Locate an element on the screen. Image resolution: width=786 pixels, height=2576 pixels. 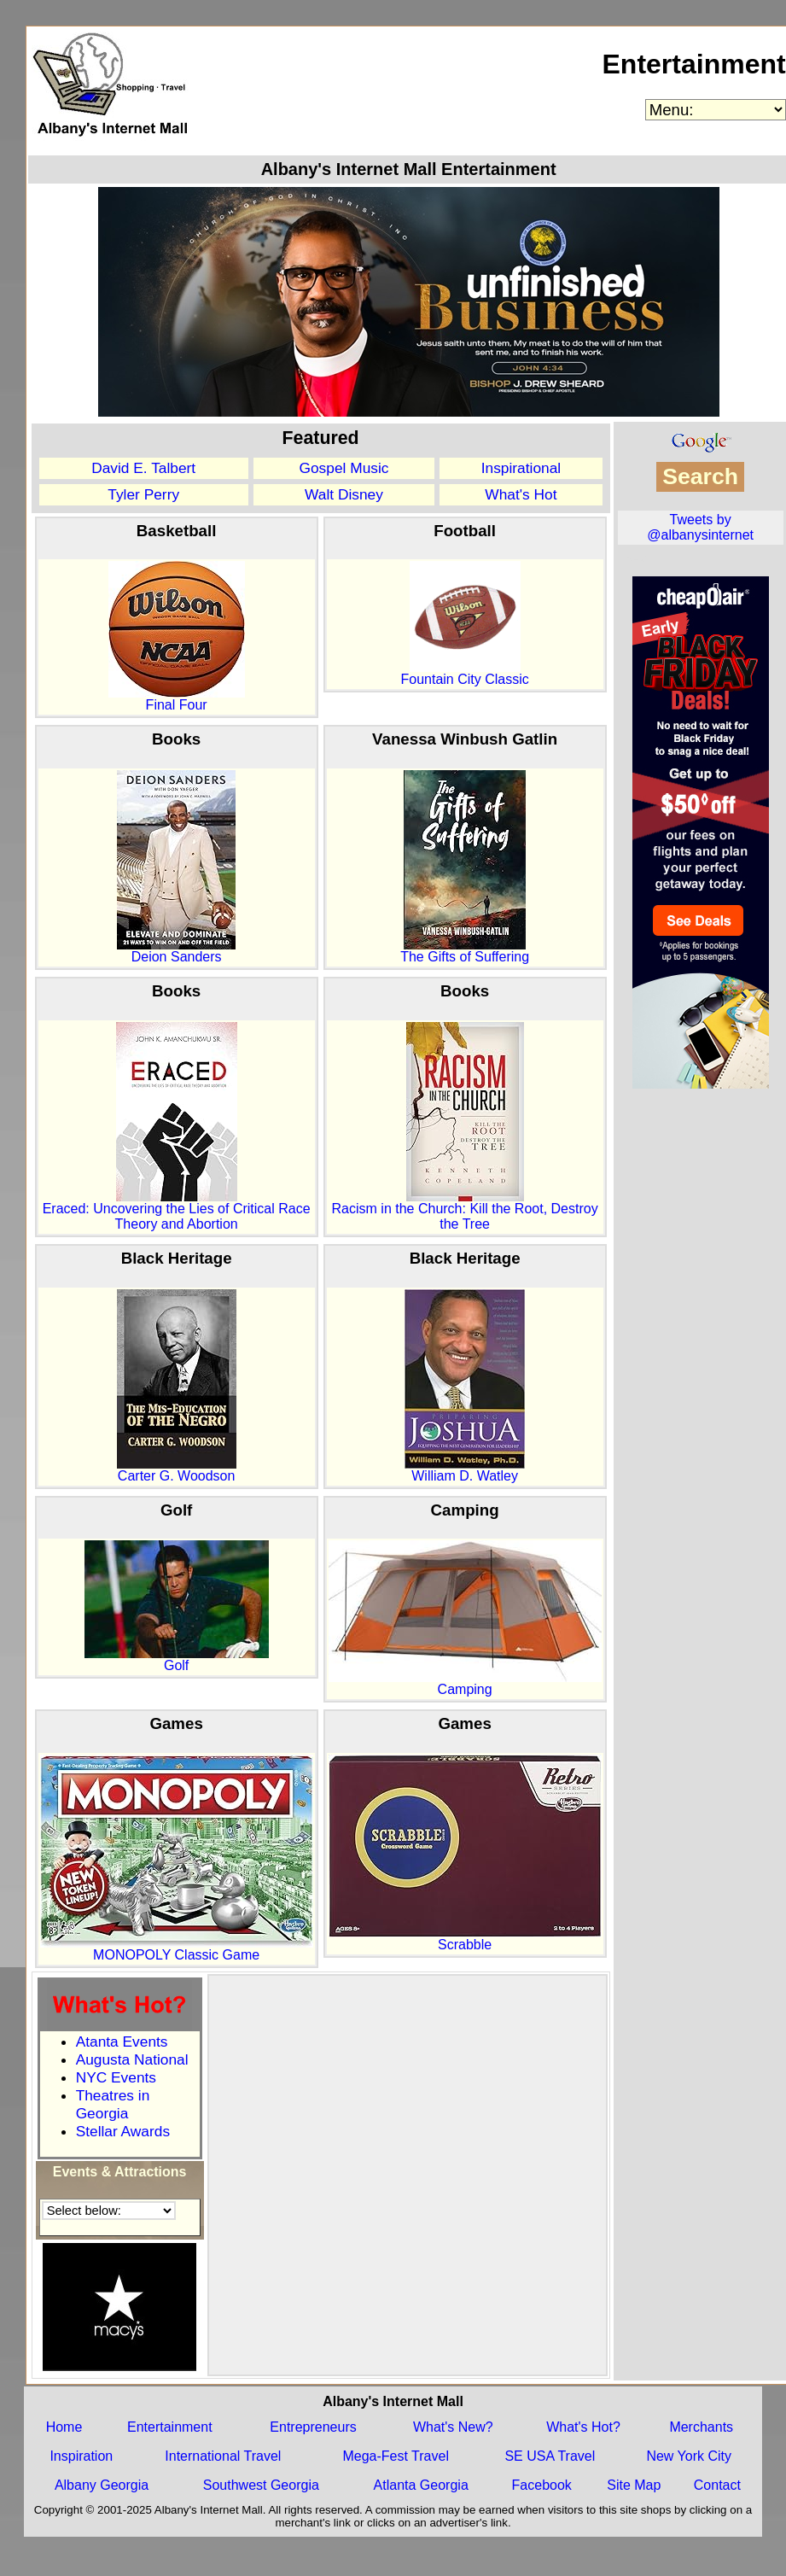
Entrepreneurs is located at coordinates (313, 2427).